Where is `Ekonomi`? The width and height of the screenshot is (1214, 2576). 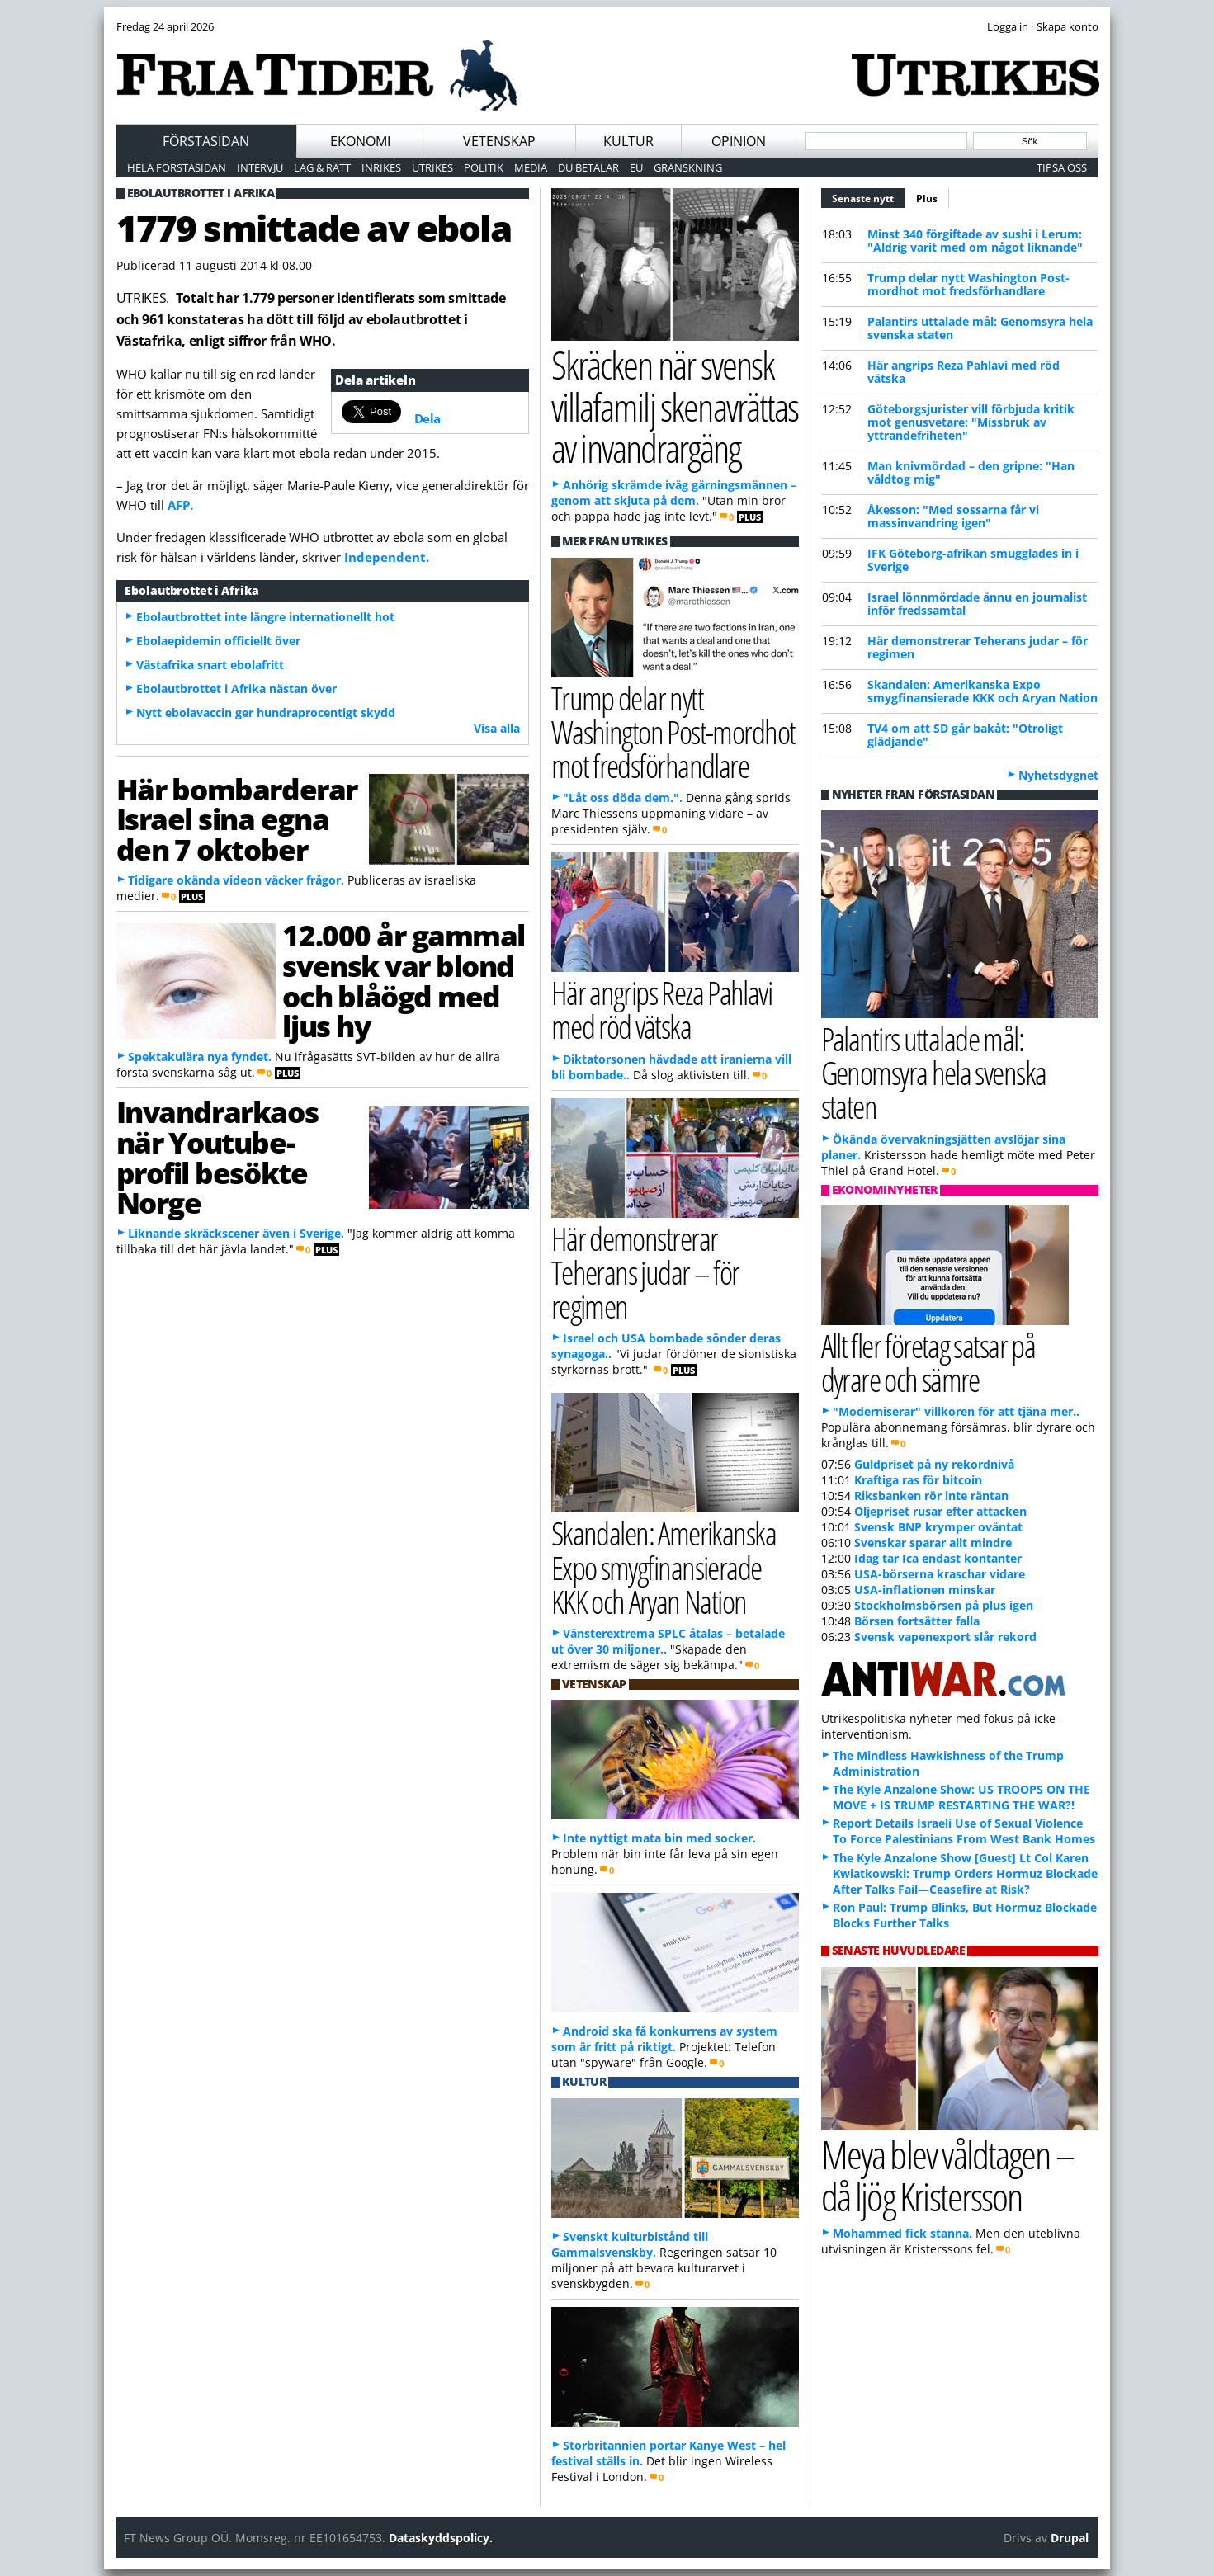
Ekonomi is located at coordinates (360, 141).